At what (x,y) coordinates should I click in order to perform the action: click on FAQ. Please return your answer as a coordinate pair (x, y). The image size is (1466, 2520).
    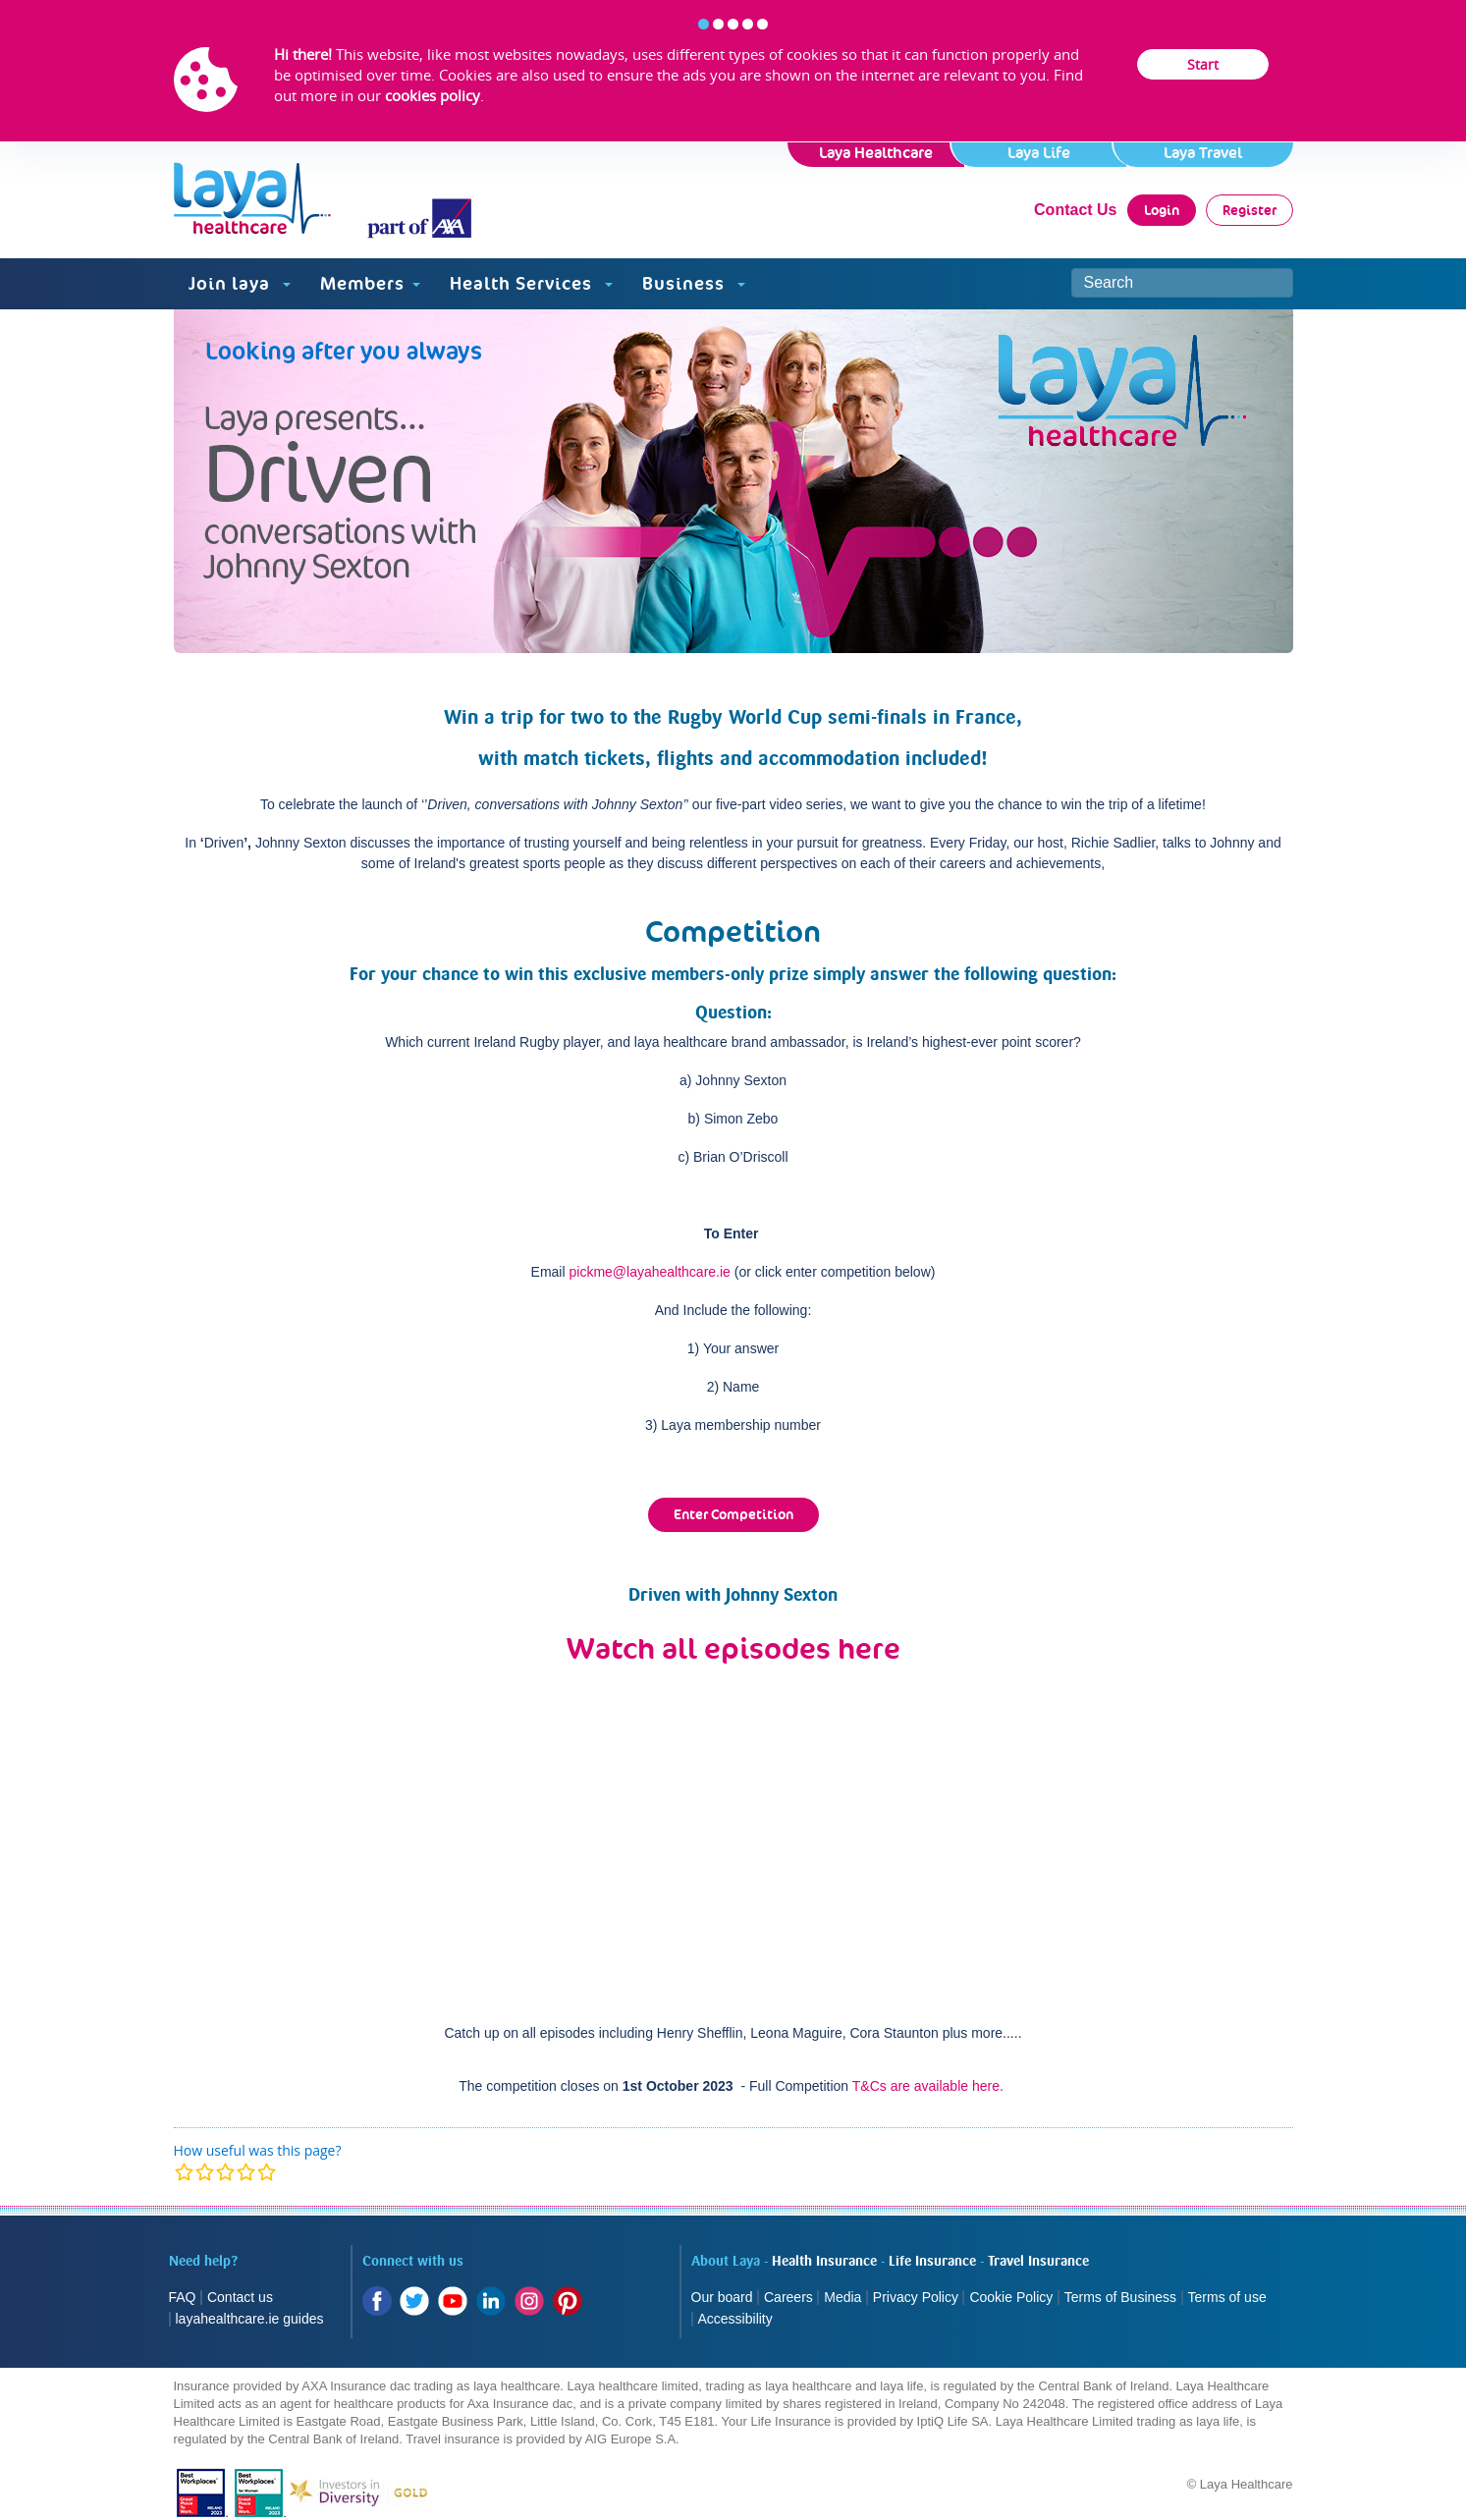
    Looking at the image, I should click on (182, 2297).